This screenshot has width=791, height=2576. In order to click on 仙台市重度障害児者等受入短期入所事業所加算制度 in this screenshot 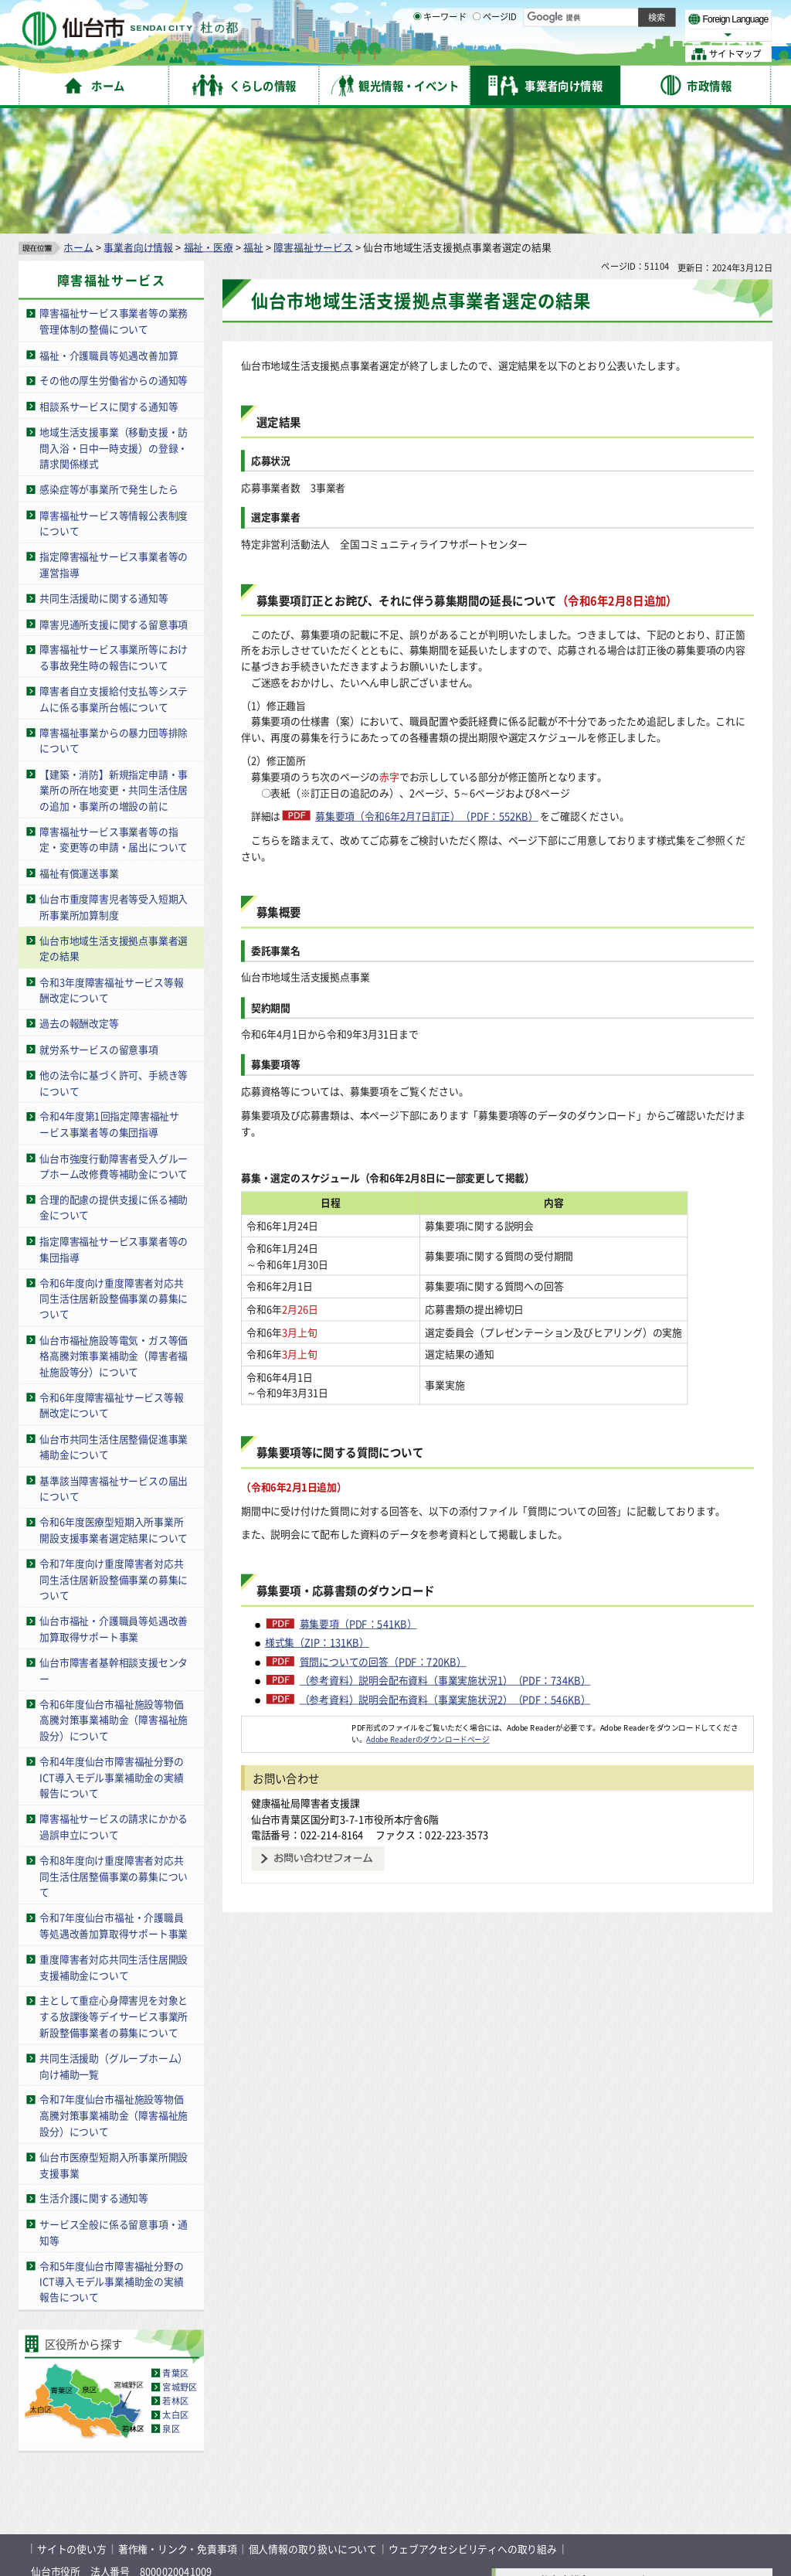, I will do `click(113, 784)`.